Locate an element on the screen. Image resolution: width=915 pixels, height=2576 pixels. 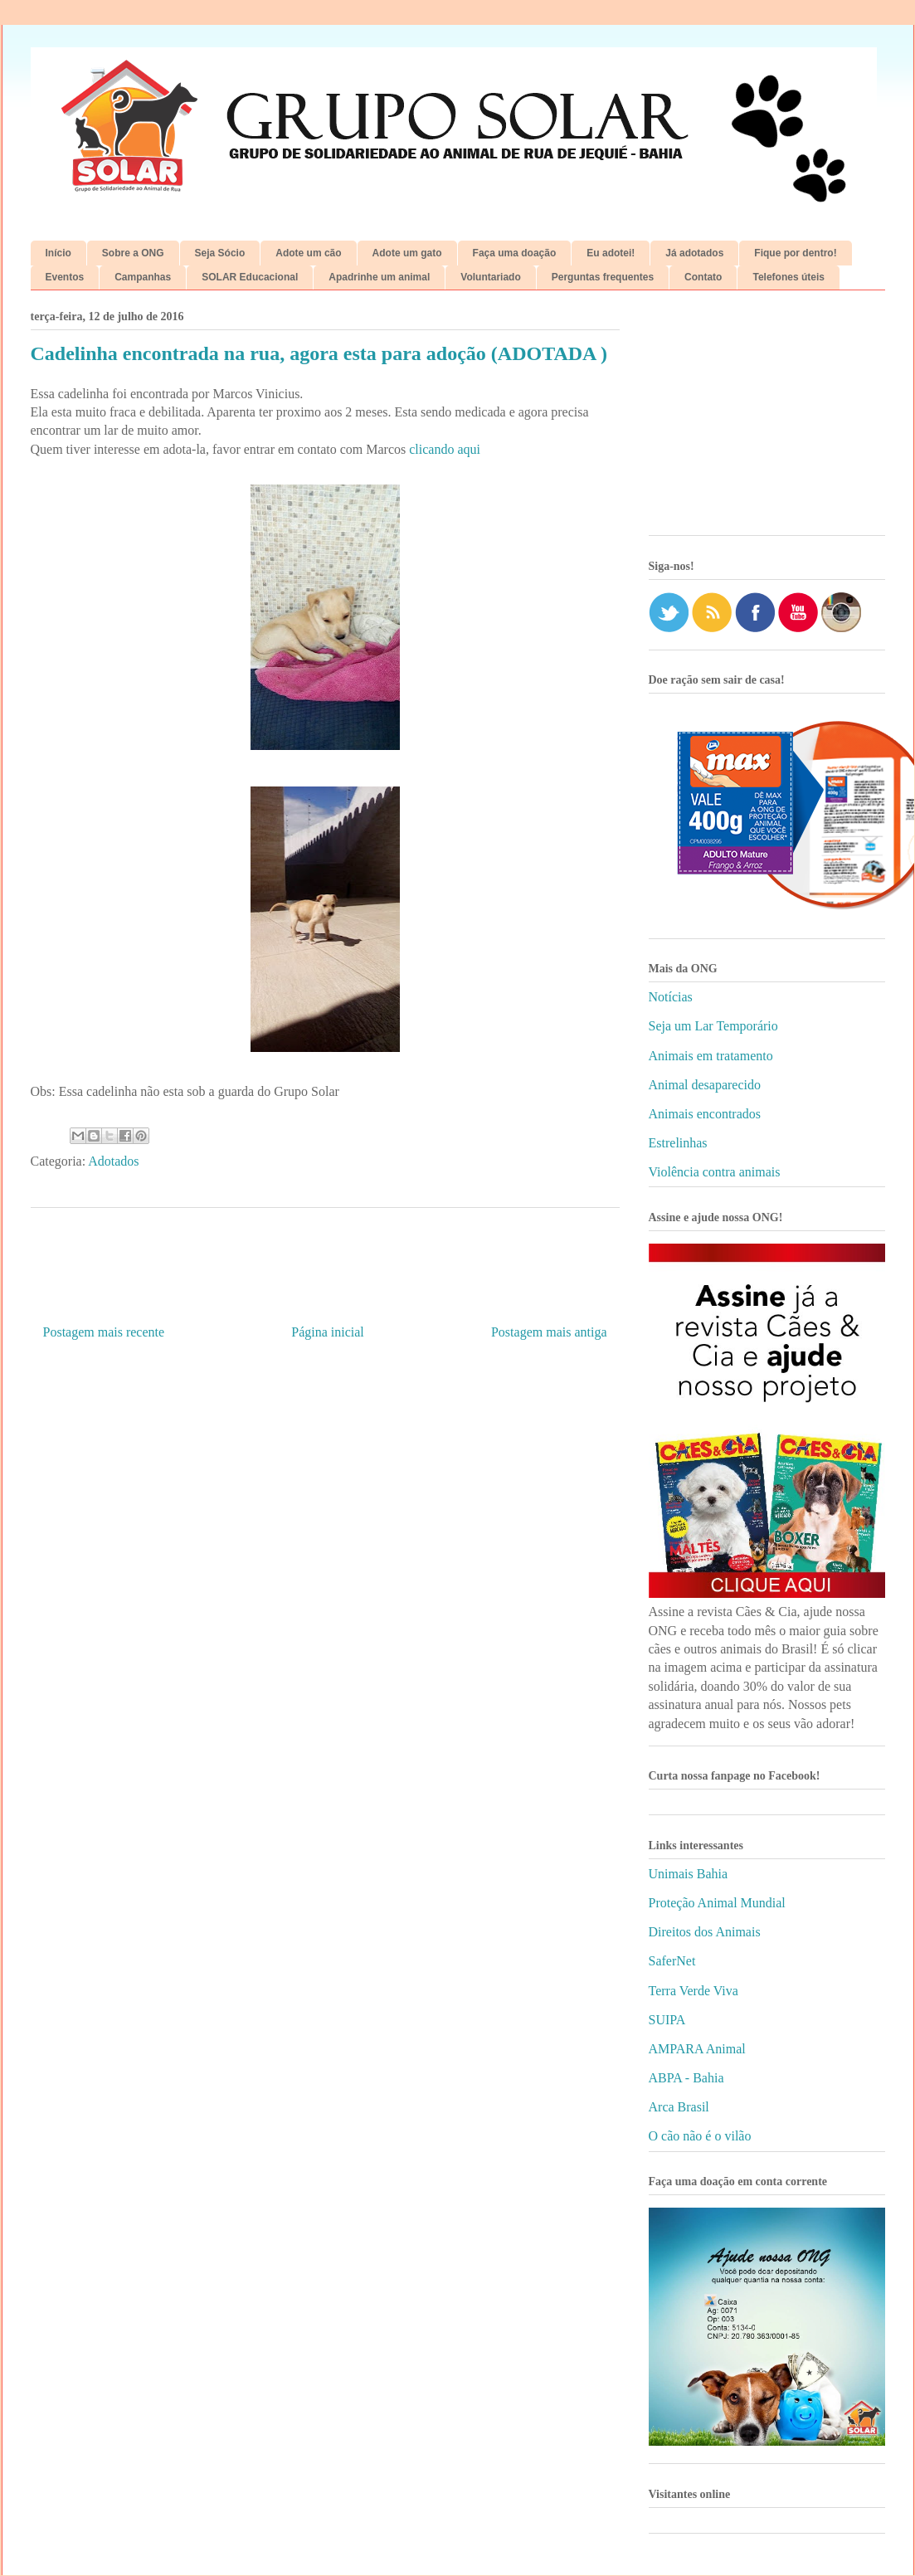
Adotados is located at coordinates (113, 1161).